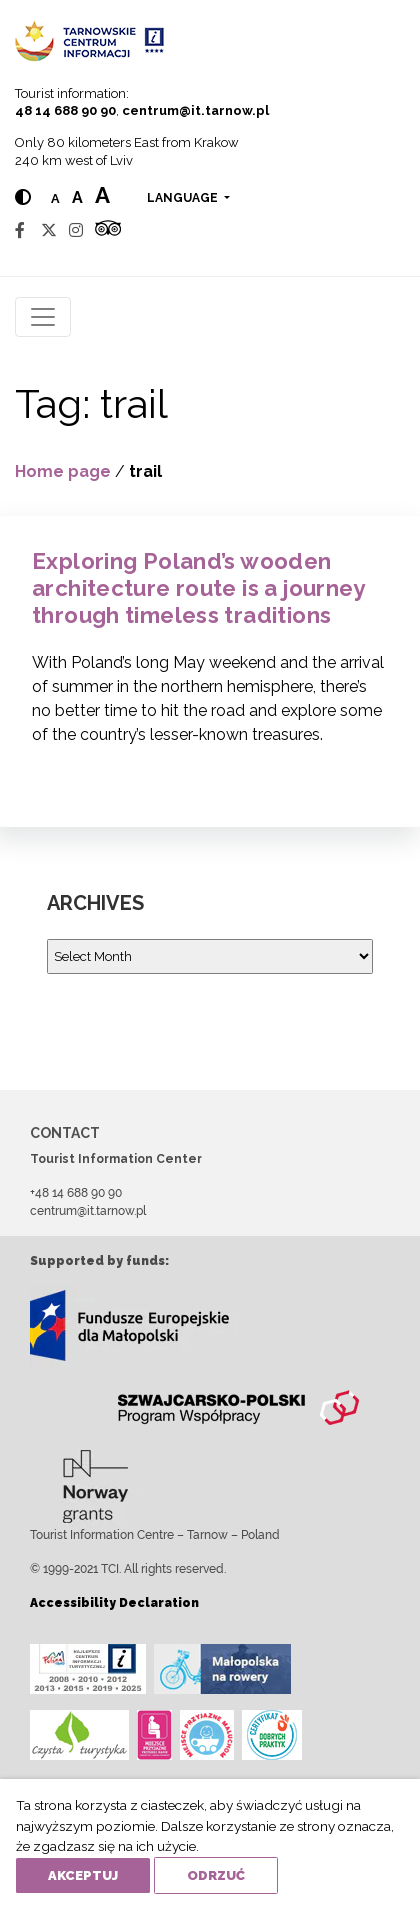 This screenshot has width=420, height=1910. Describe the element at coordinates (83, 1875) in the screenshot. I see `Akceptuj` at that location.